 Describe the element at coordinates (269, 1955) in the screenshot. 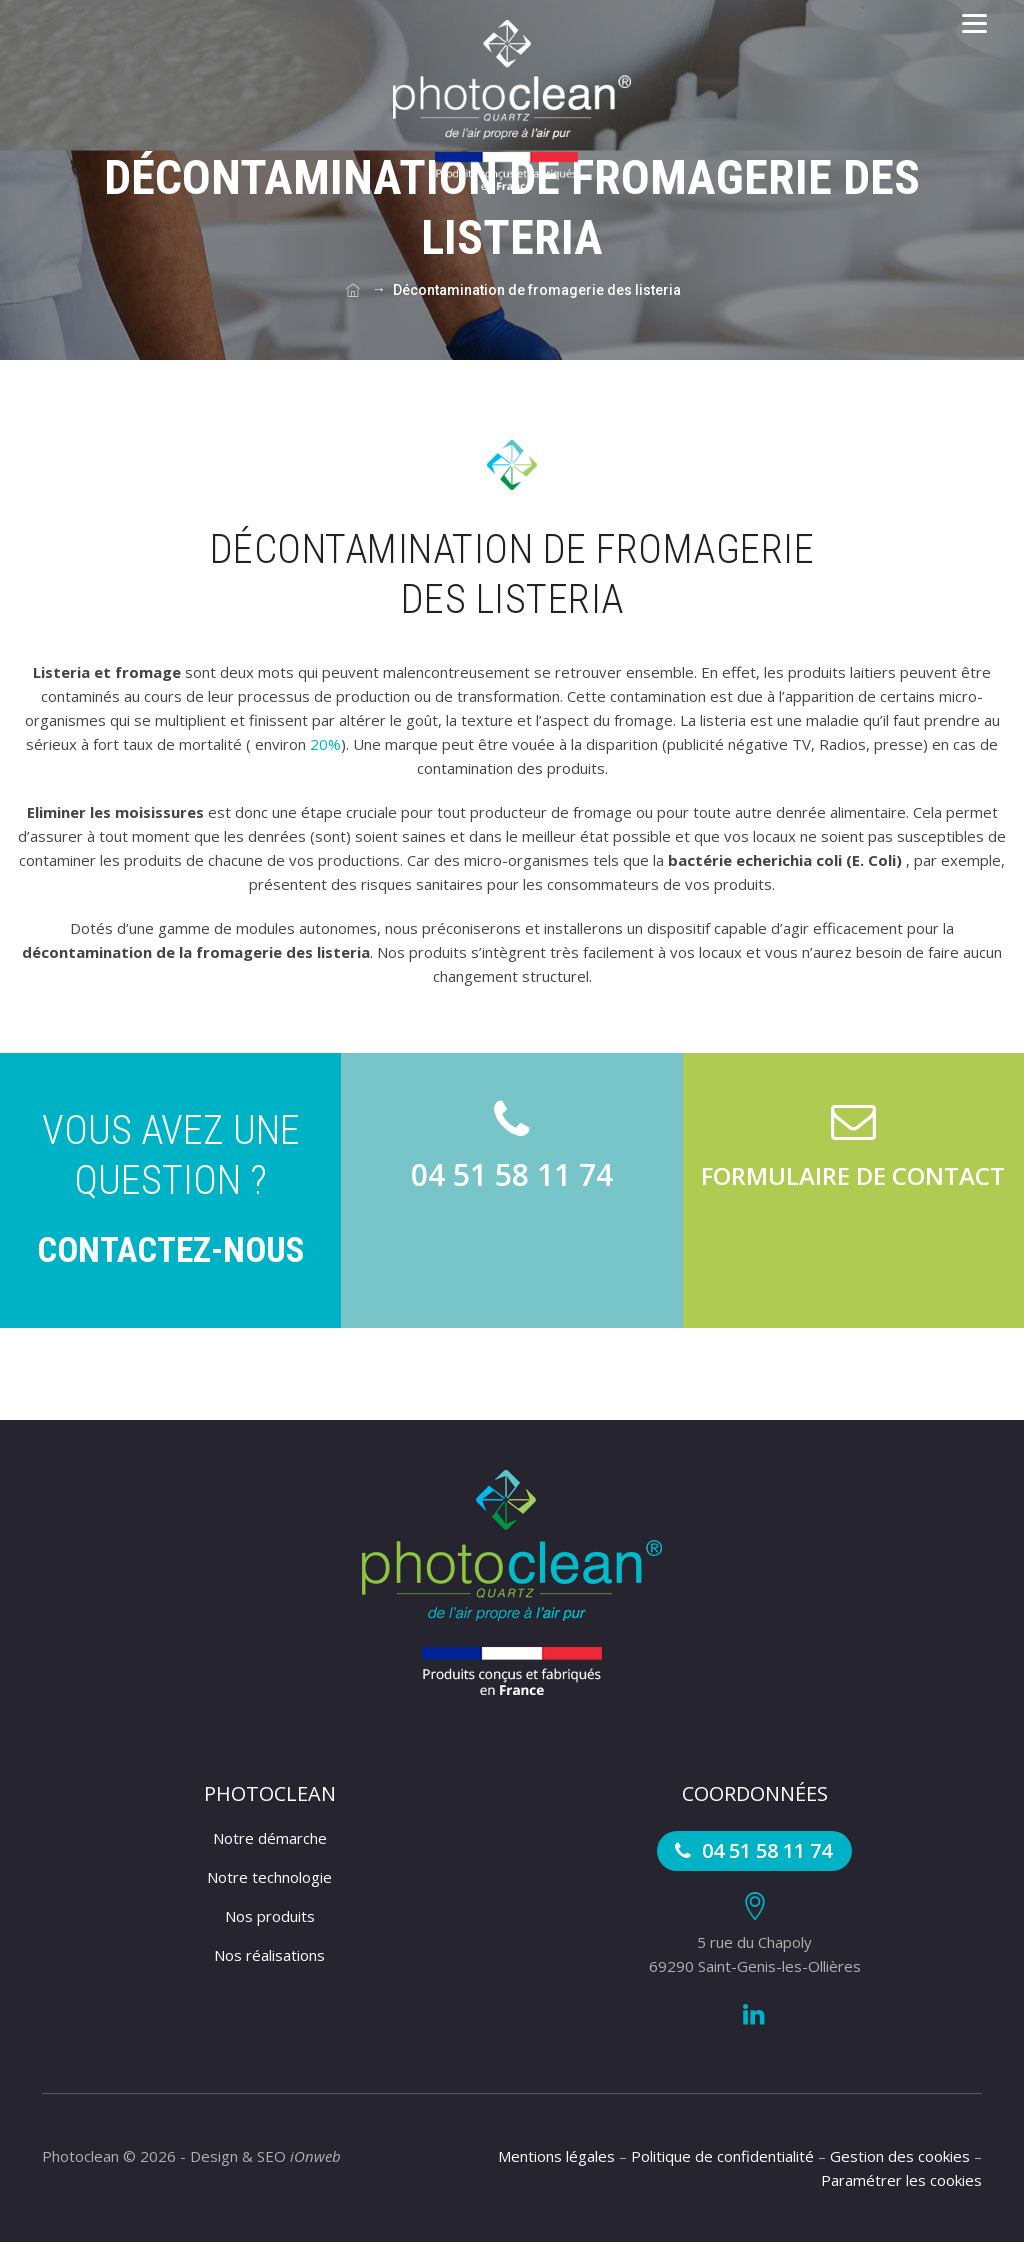

I see `Nos réalisations` at that location.